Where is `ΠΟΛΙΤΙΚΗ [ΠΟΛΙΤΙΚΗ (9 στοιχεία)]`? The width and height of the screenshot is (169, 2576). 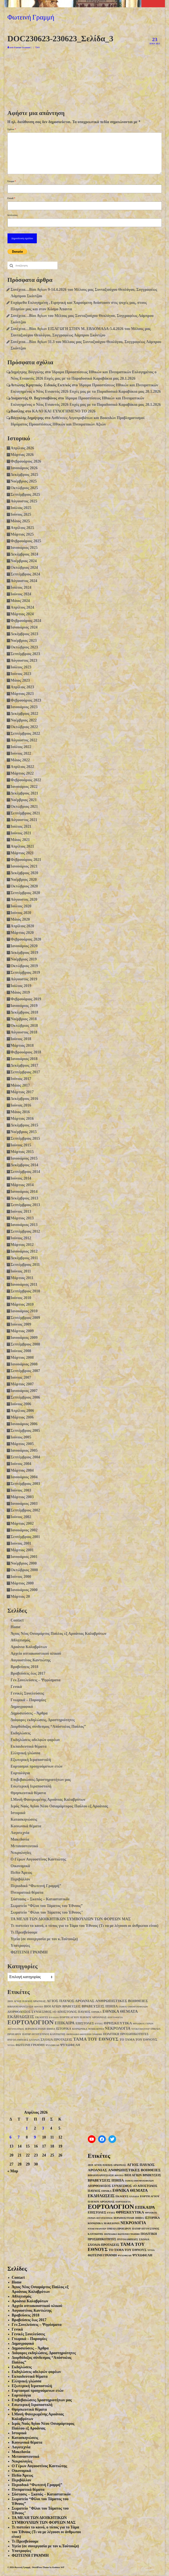
ΠΟΛΙΤΙΚΗ [ΠΟΛΙΤΙΚΗ (9 στοιχεία)] is located at coordinates (111, 2034).